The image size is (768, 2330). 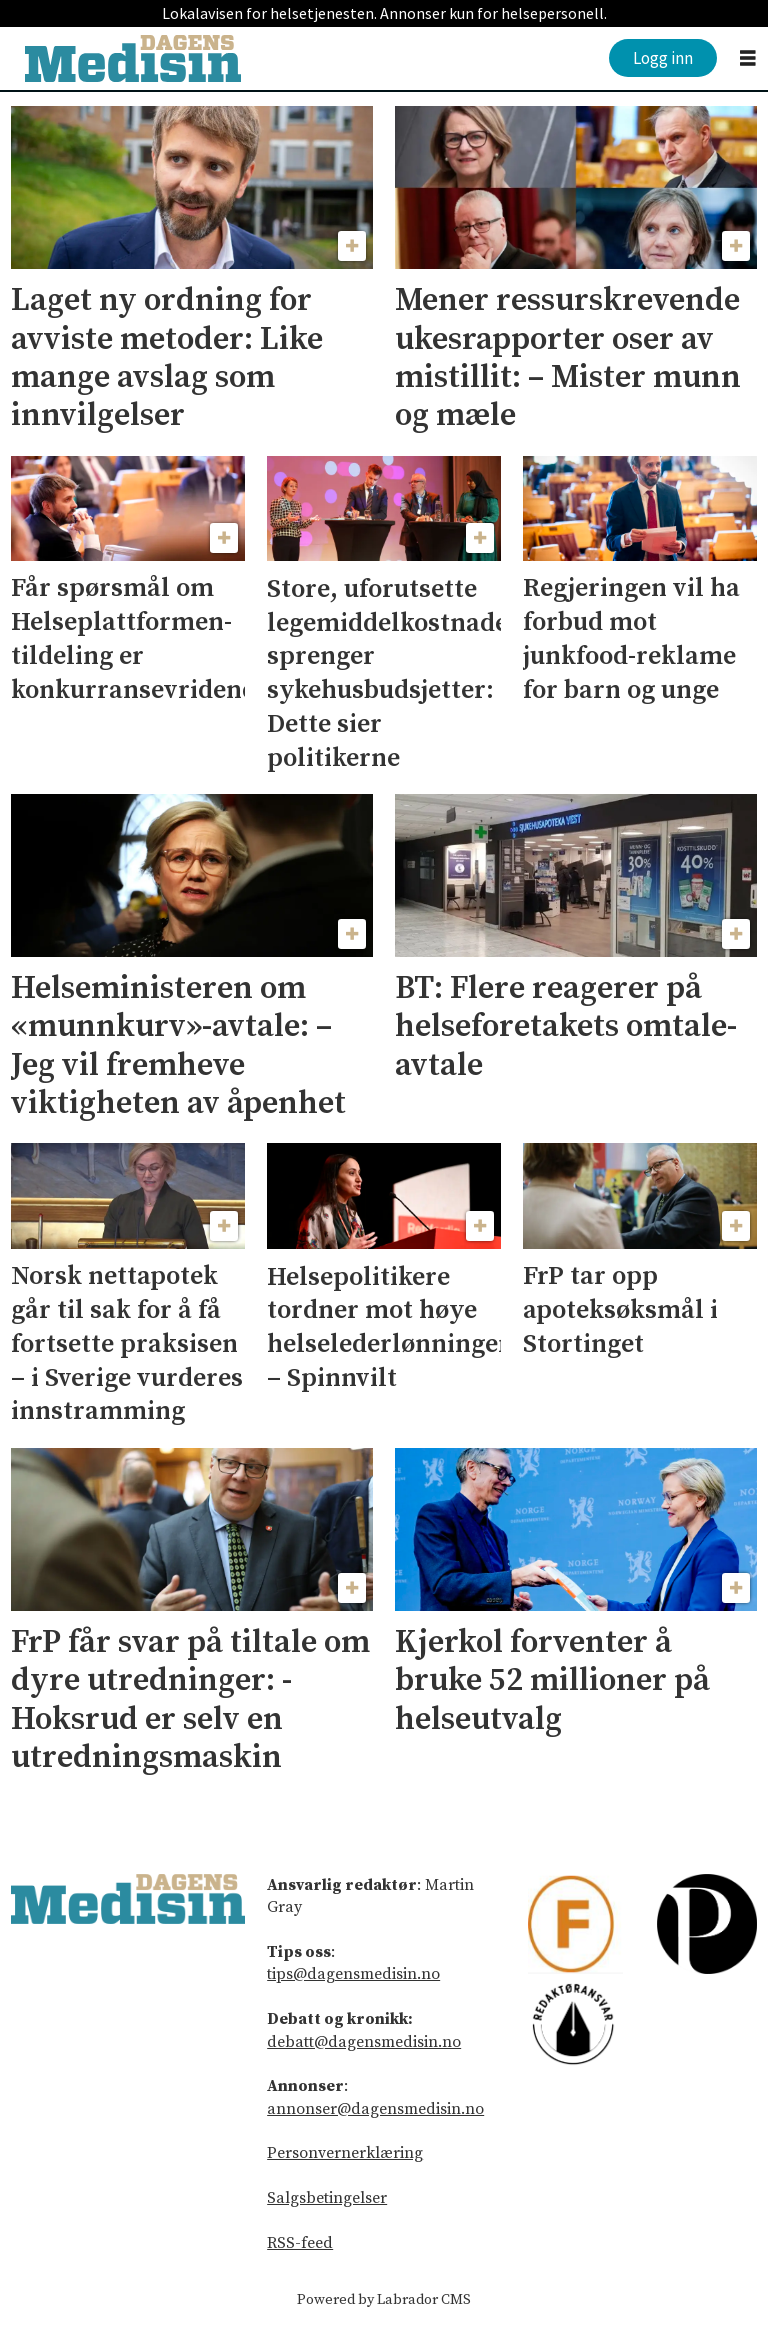 I want to click on annonser@dagensmedisin.no, so click(x=375, y=2109).